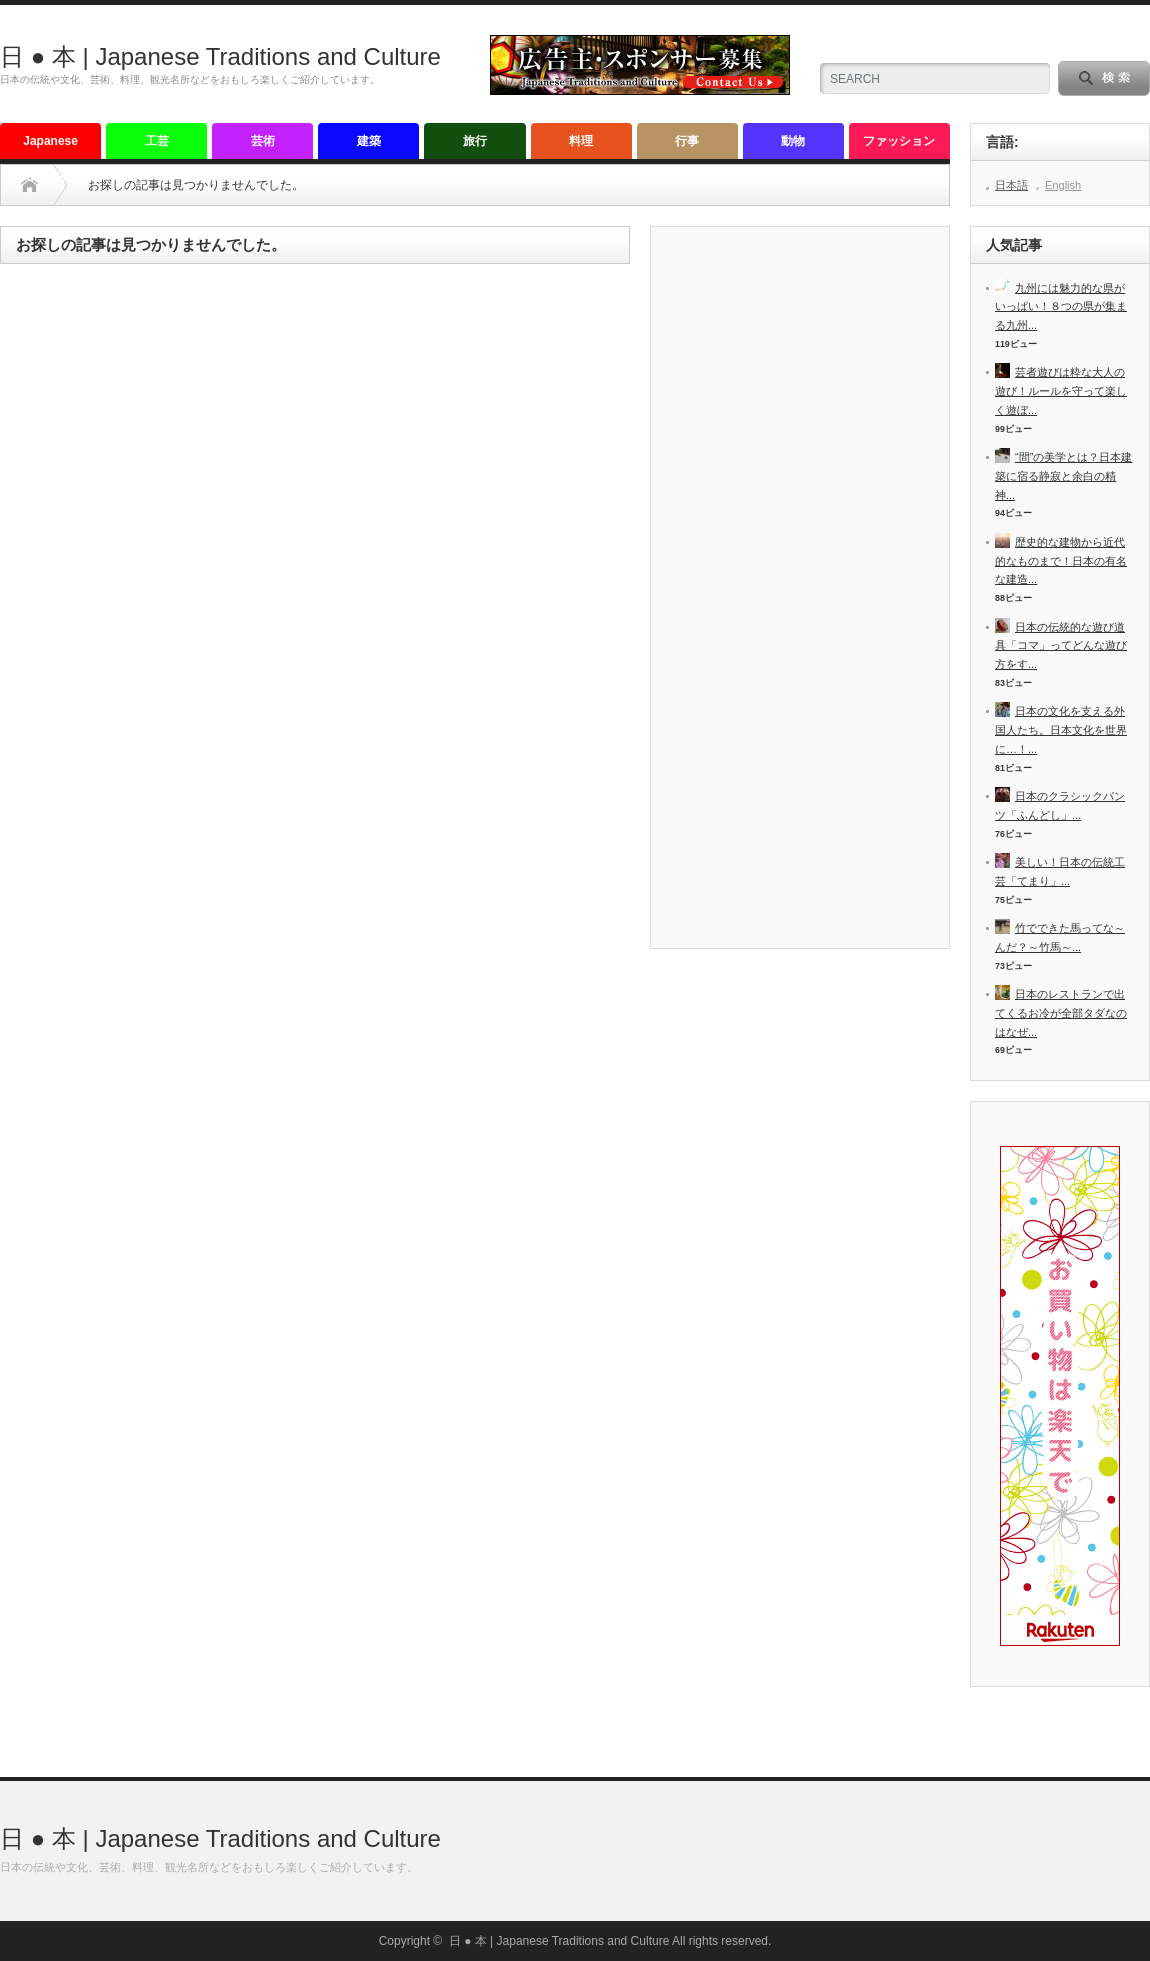  Describe the element at coordinates (220, 56) in the screenshot. I see `日 ● 本 | Japanese Traditions and Culture` at that location.